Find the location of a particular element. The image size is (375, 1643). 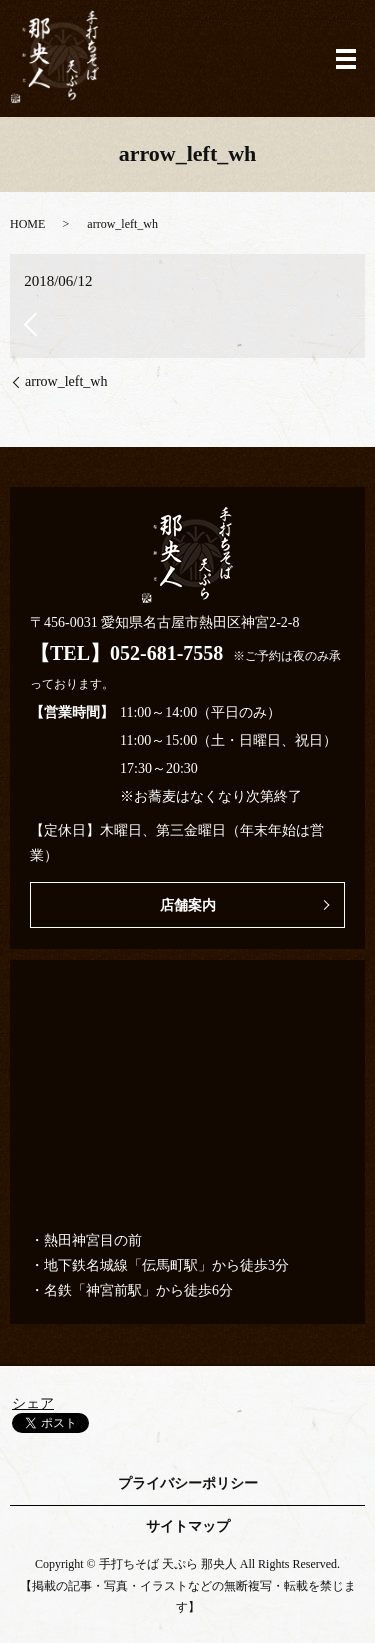

シェア is located at coordinates (33, 1403).